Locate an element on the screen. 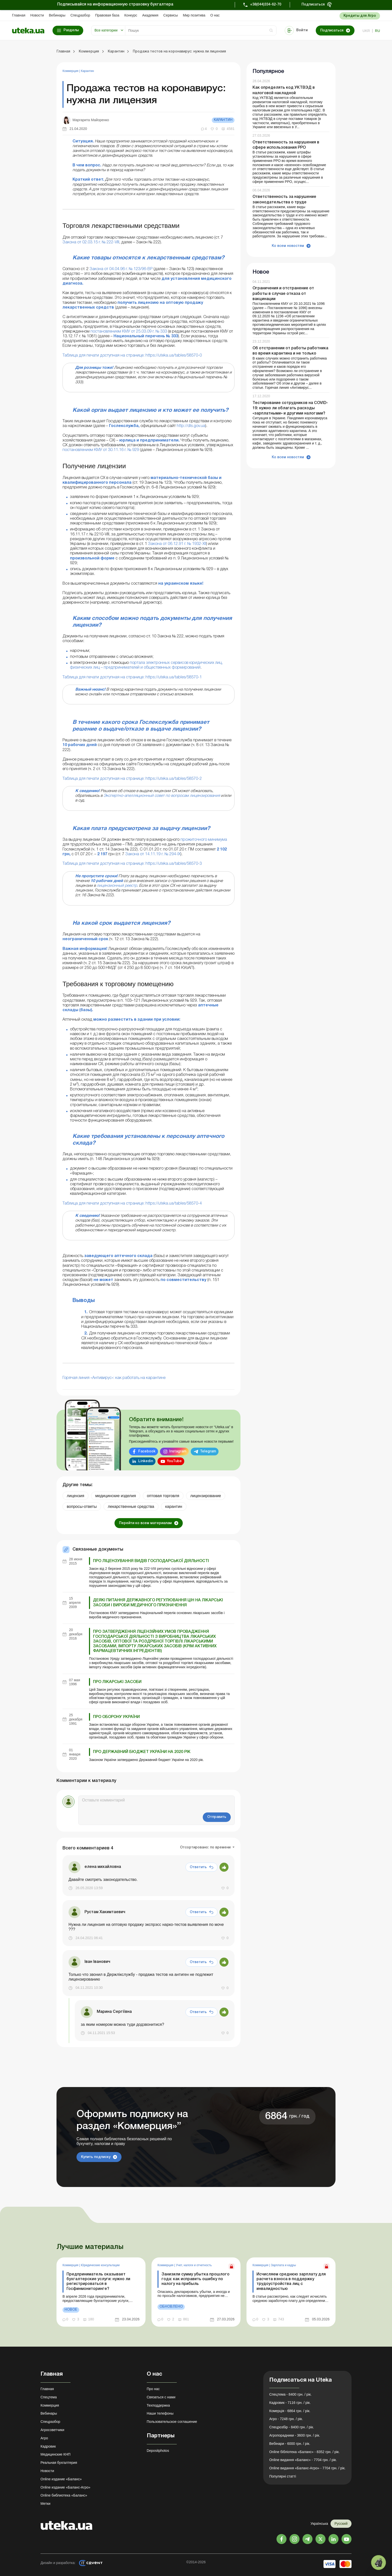  постановлением КМУ от 30.11.16 г. № 929 is located at coordinates (100, 450).